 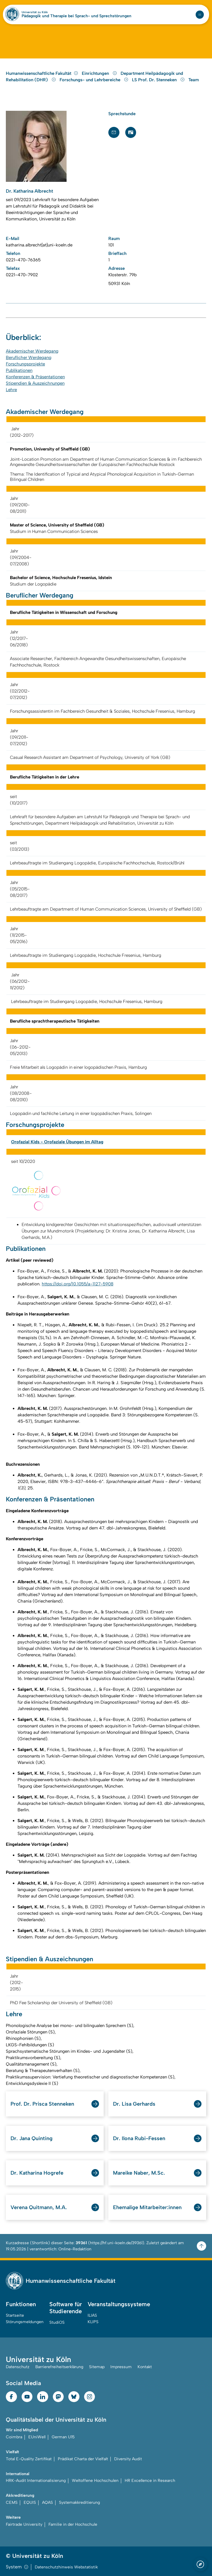 What do you see at coordinates (93, 2321) in the screenshot?
I see `KLIPS` at bounding box center [93, 2321].